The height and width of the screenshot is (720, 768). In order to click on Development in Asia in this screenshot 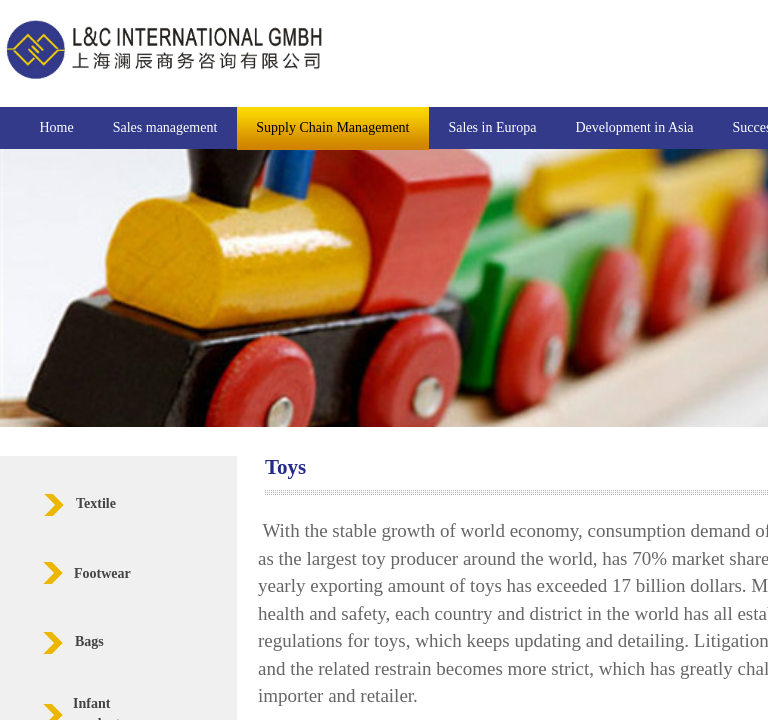, I will do `click(634, 127)`.